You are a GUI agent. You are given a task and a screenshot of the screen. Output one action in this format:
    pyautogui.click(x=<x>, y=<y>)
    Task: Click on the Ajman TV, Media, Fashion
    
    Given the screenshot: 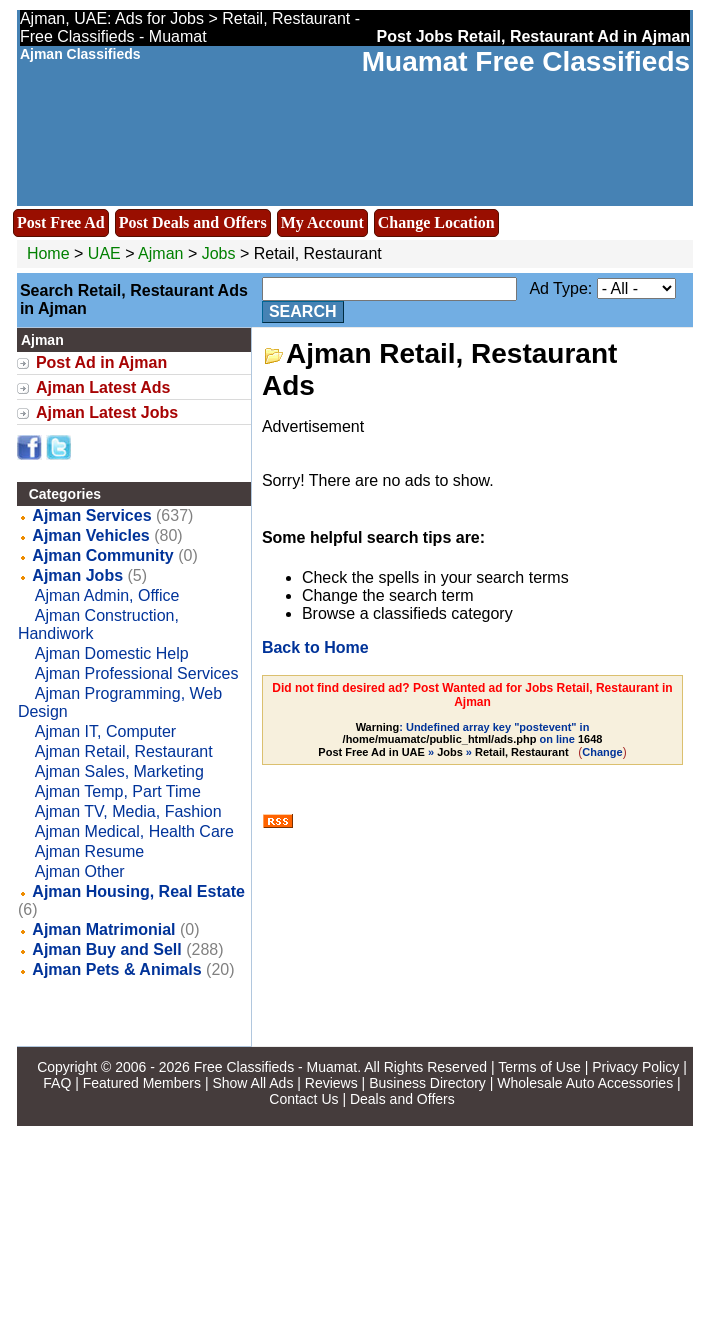 What is the action you would take?
    pyautogui.click(x=128, y=811)
    